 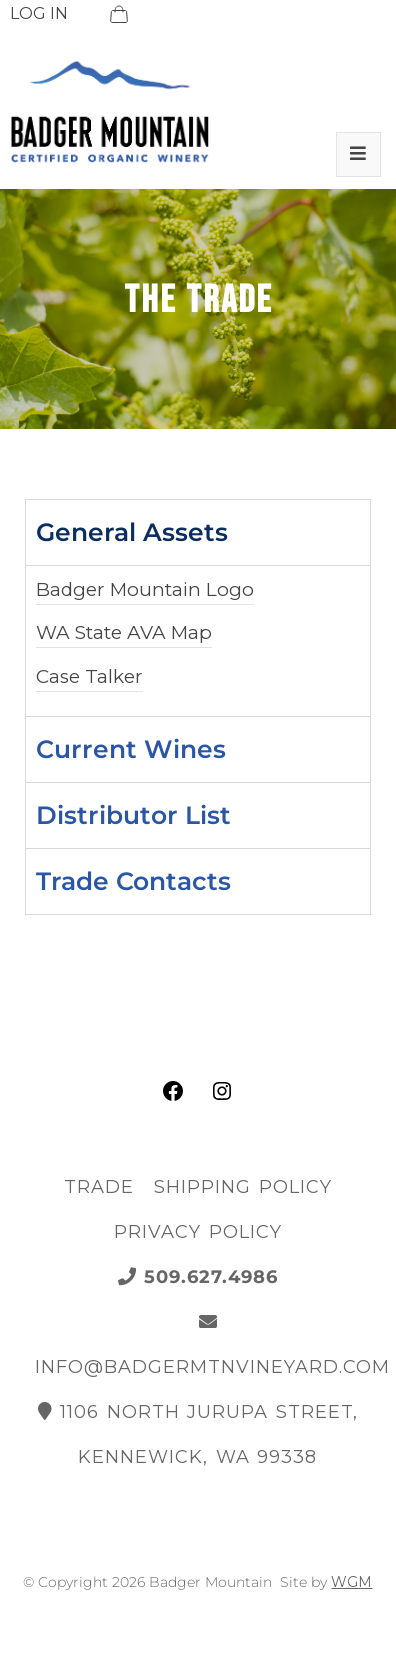 I want to click on Trade, so click(x=99, y=1187).